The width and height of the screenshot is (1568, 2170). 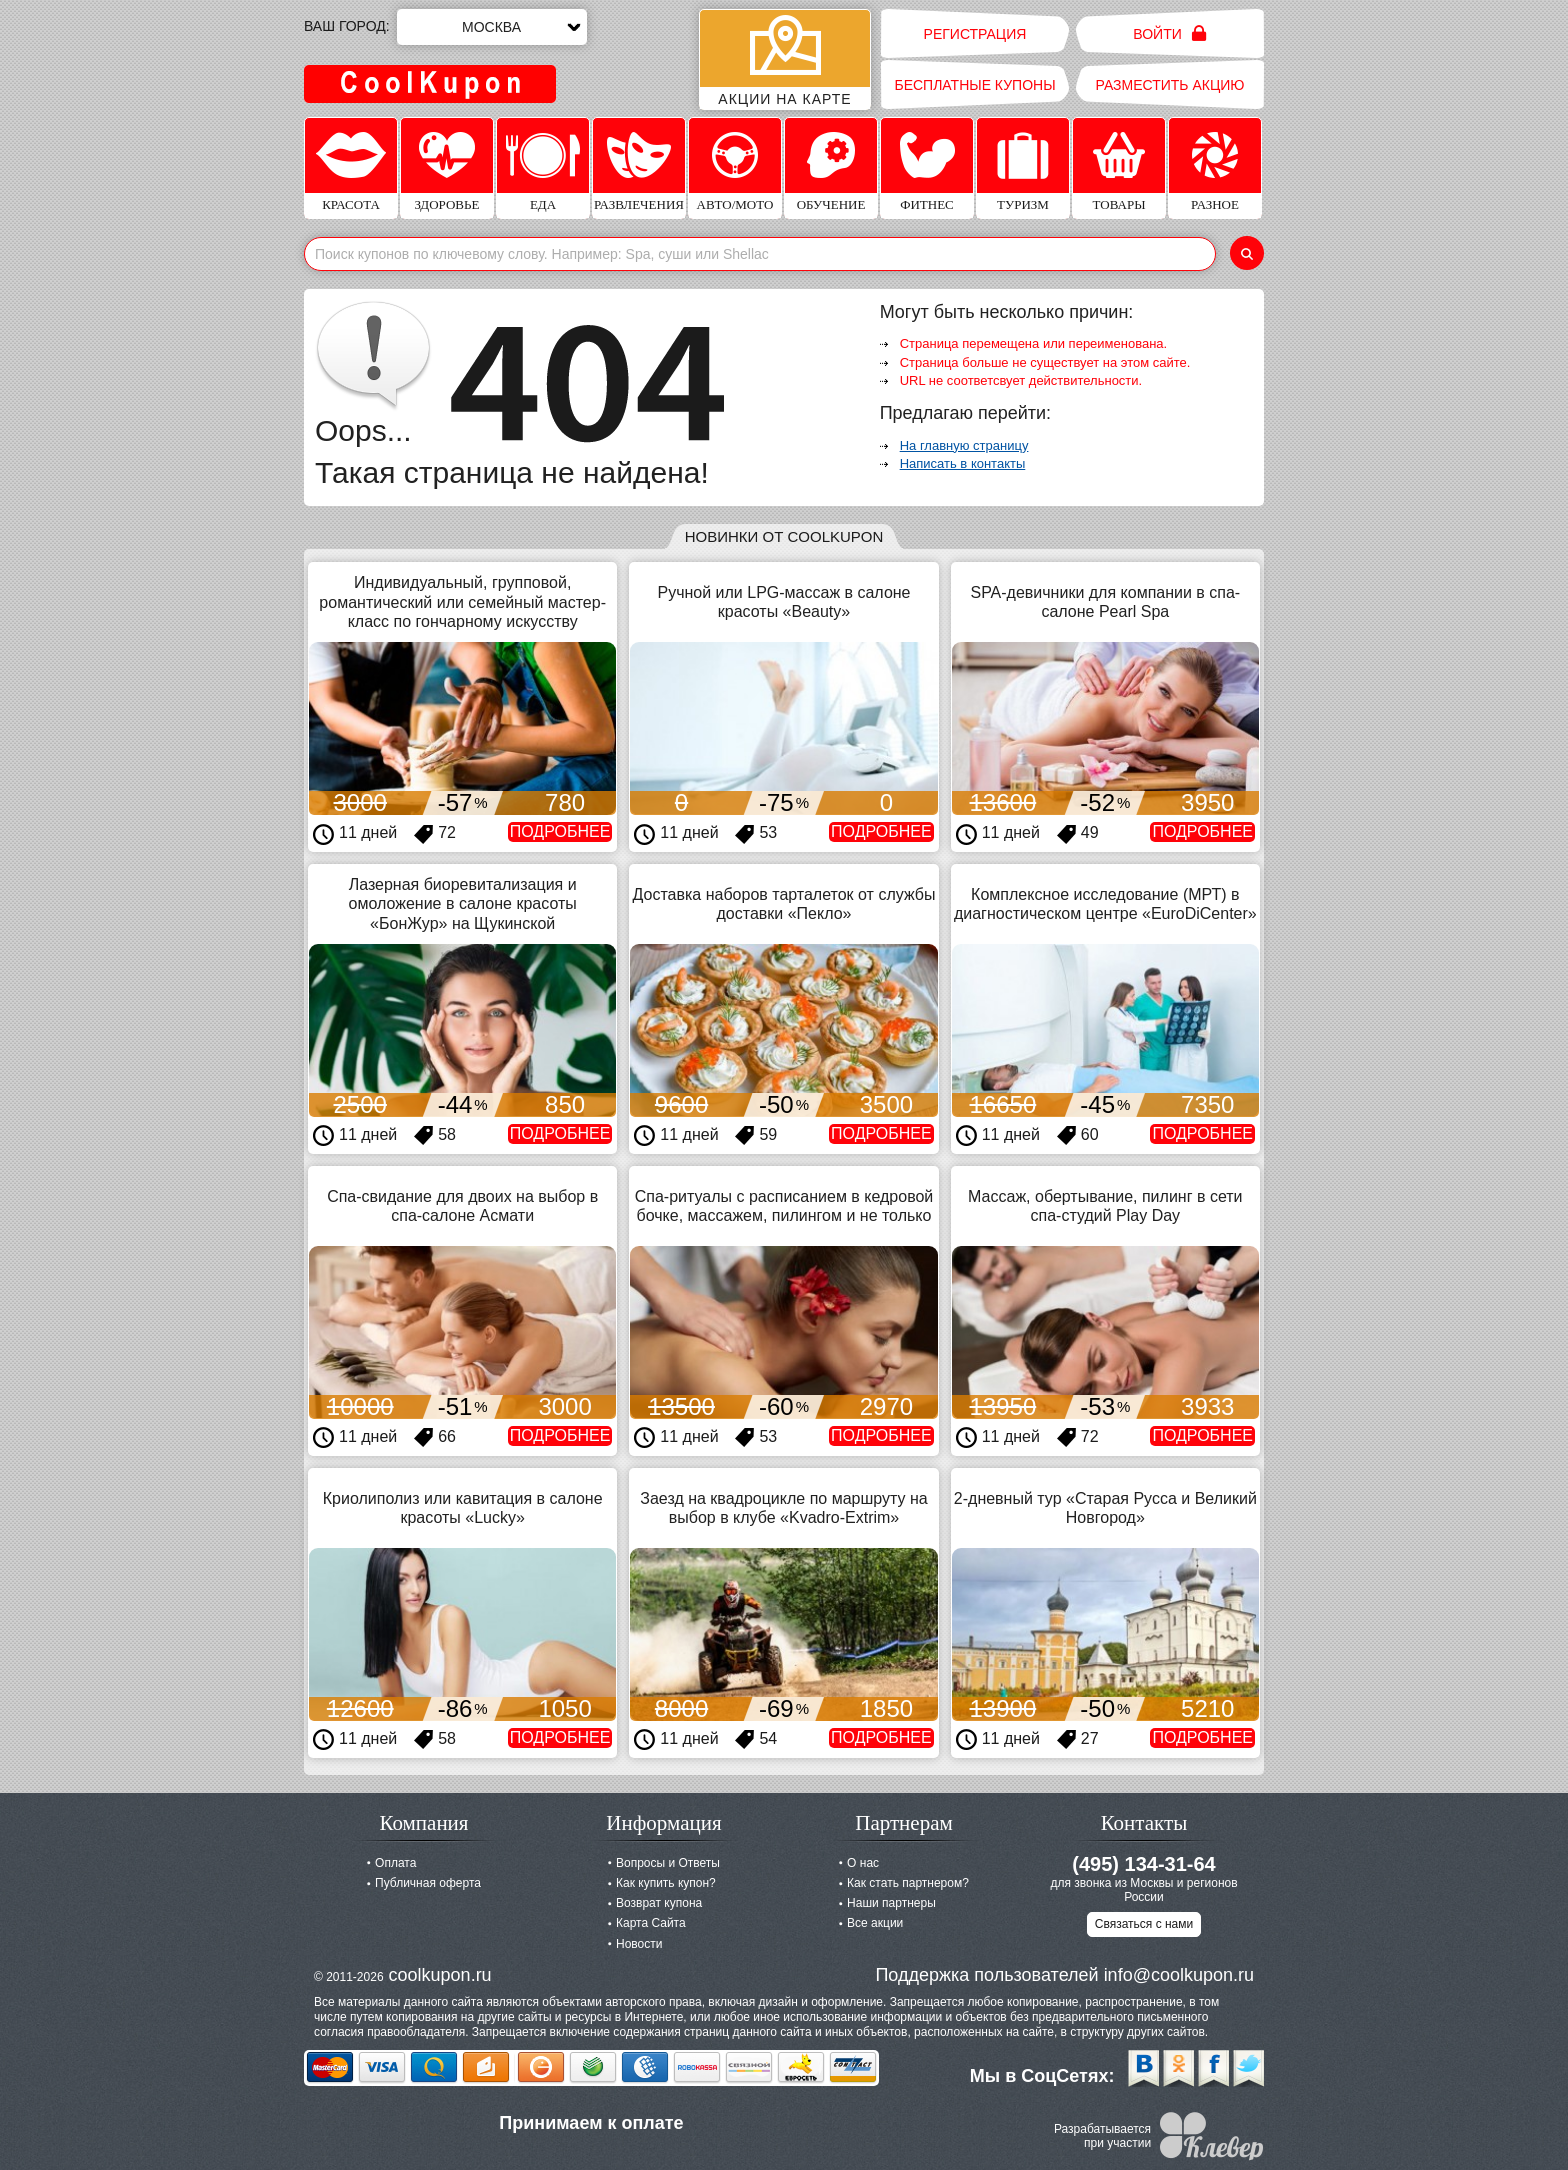 I want to click on Возврат купона, so click(x=659, y=1903).